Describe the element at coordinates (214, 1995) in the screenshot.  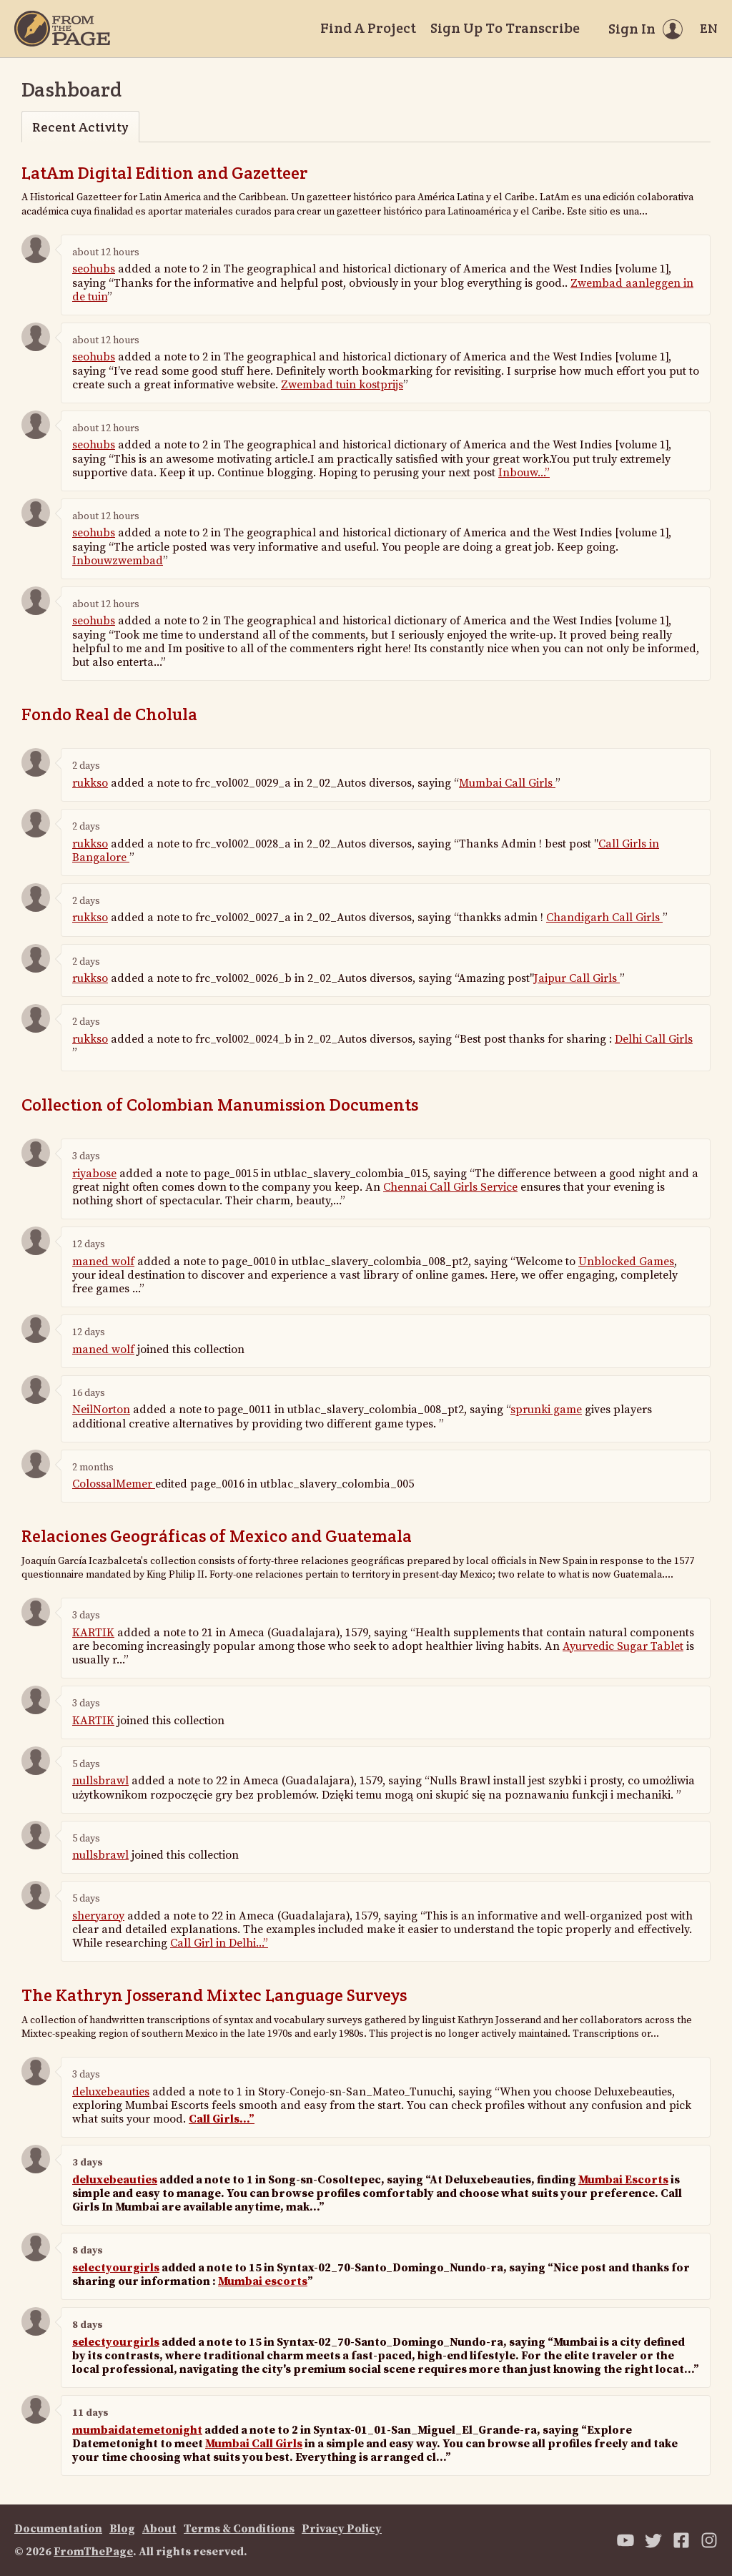
I see `The Kathryn Josserand Mixtec Language Surveys` at that location.